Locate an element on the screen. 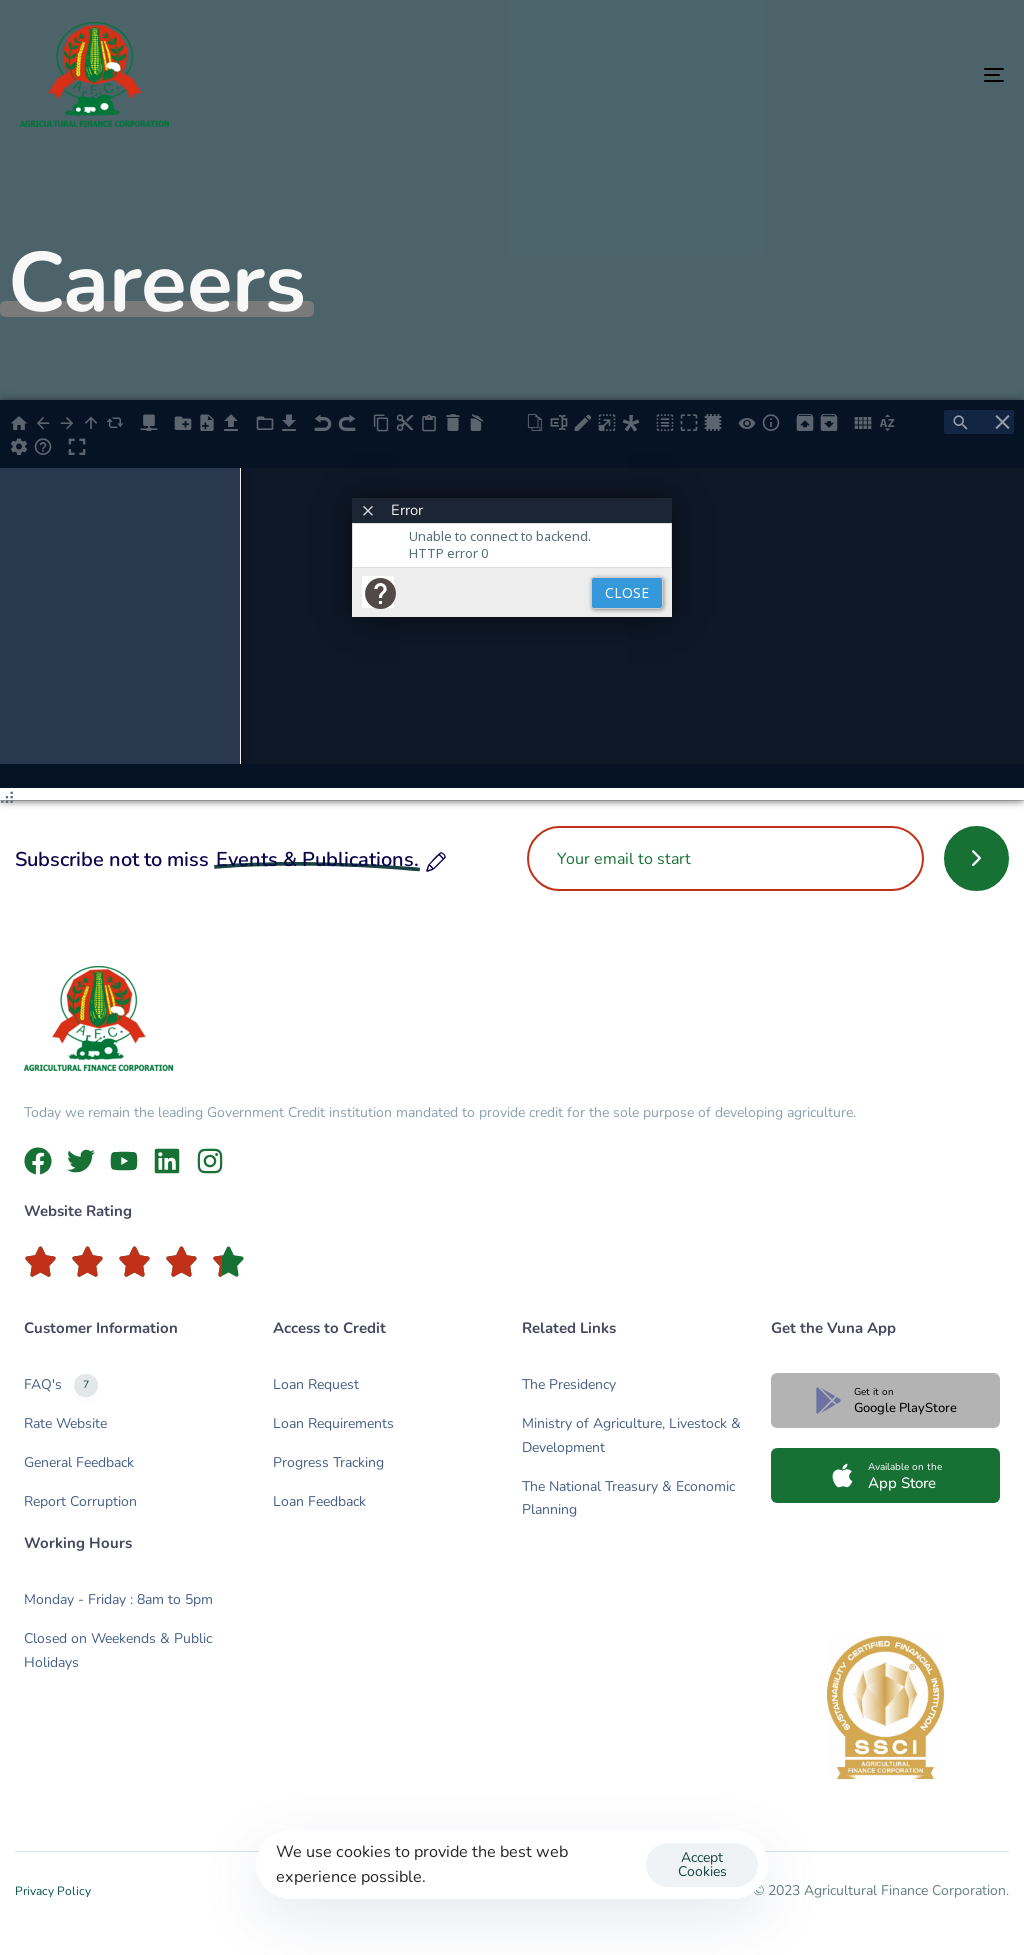 The height and width of the screenshot is (1955, 1024). Rate Website is located at coordinates (65, 1423).